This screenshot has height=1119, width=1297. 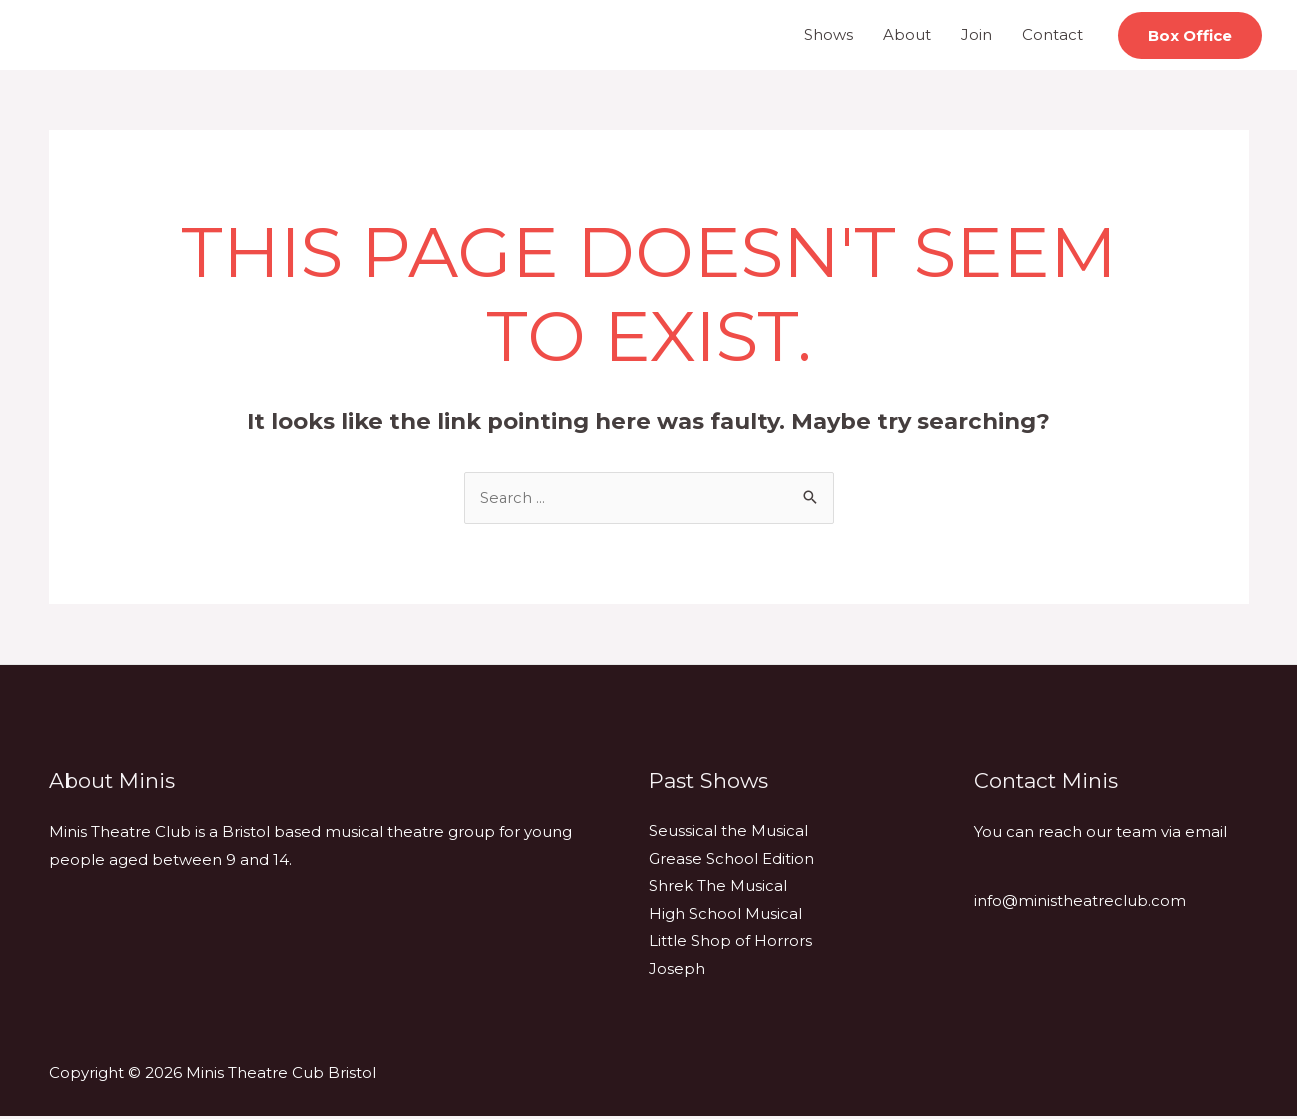 I want to click on Join, so click(x=976, y=34).